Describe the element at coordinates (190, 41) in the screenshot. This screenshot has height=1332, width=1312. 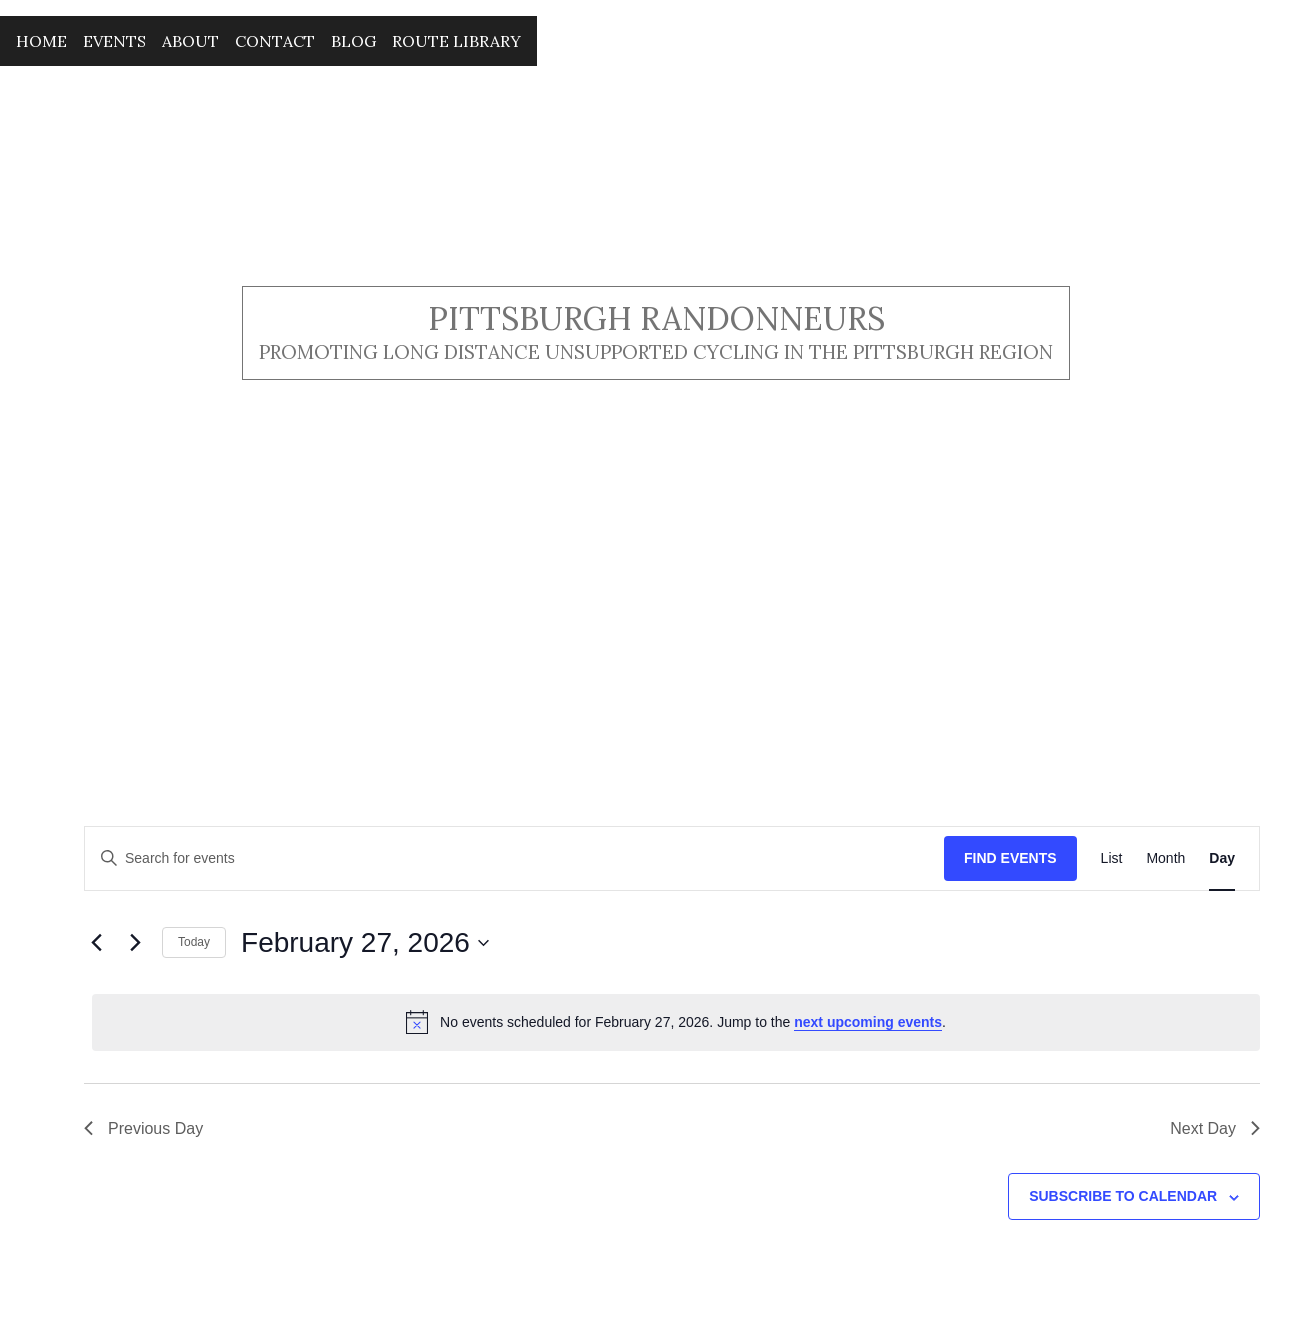
I see `About` at that location.